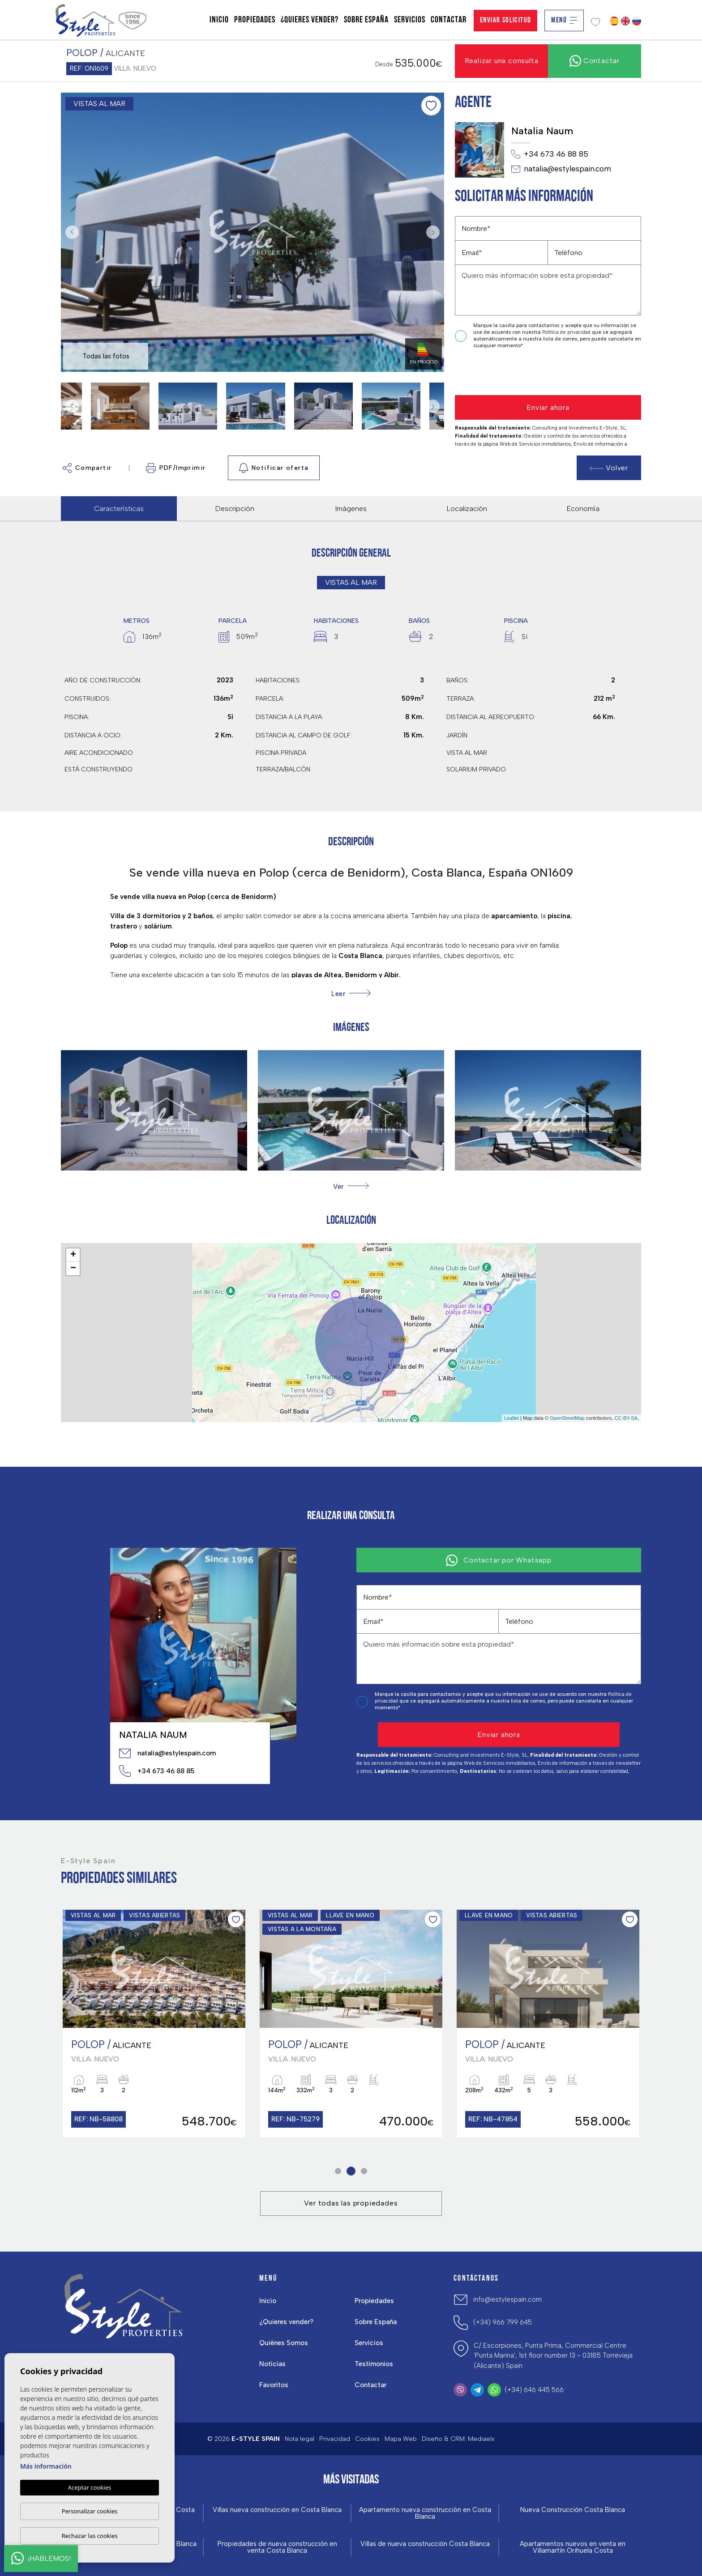  I want to click on Personalizar cookies, so click(90, 2511).